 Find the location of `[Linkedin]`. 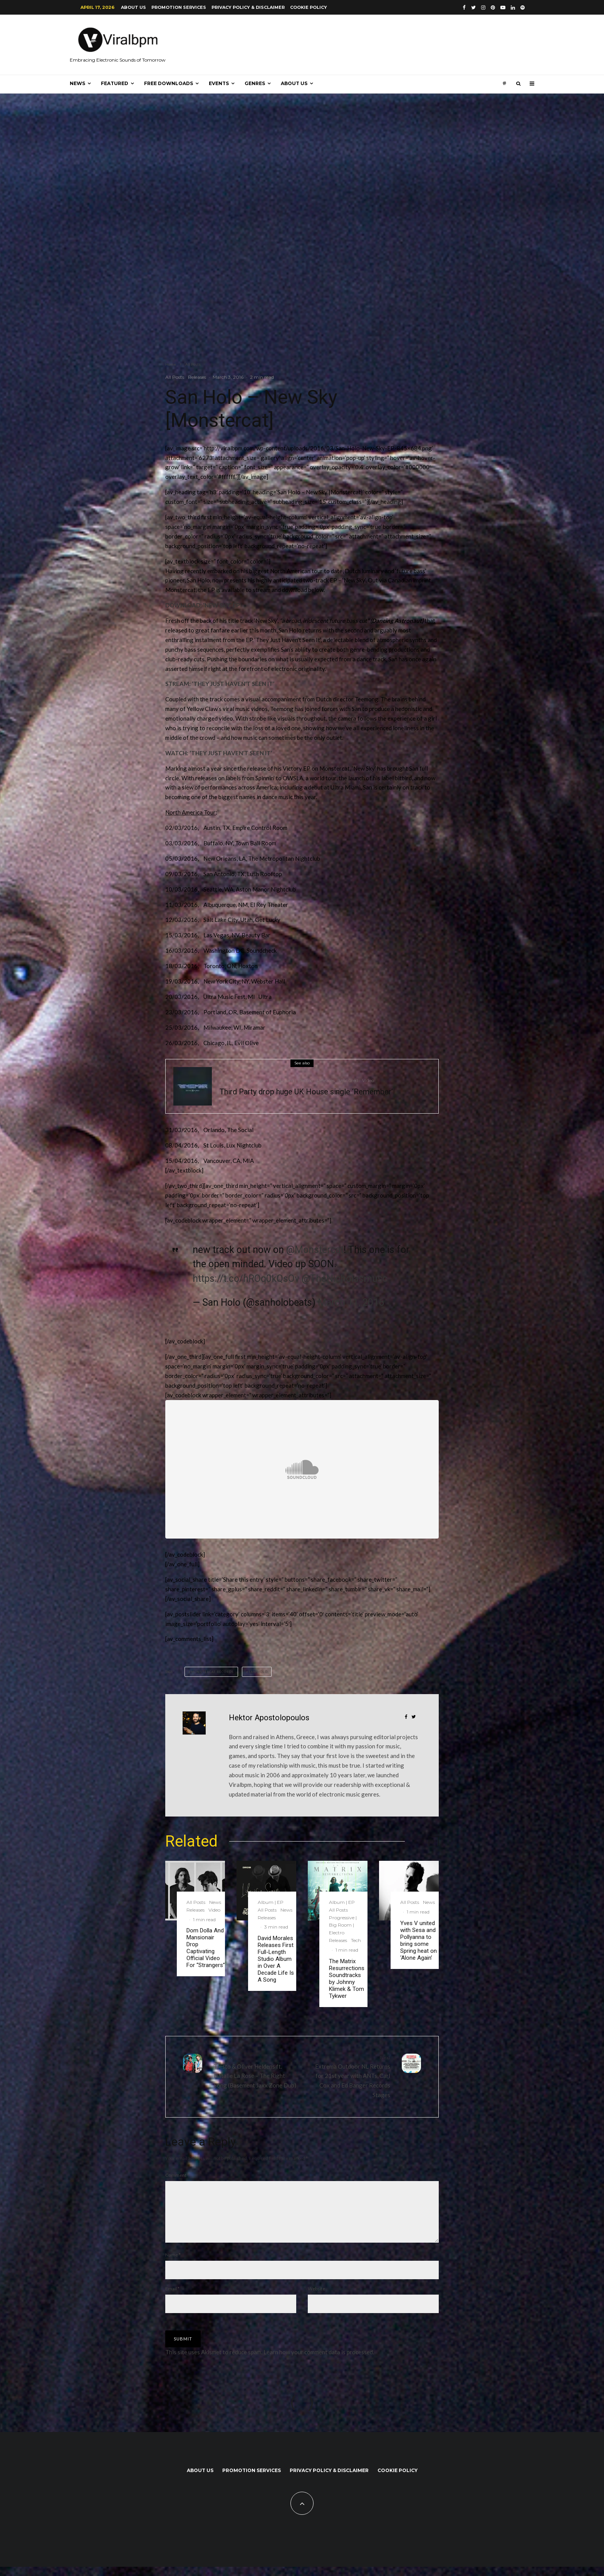

[Linkedin] is located at coordinates (513, 7).